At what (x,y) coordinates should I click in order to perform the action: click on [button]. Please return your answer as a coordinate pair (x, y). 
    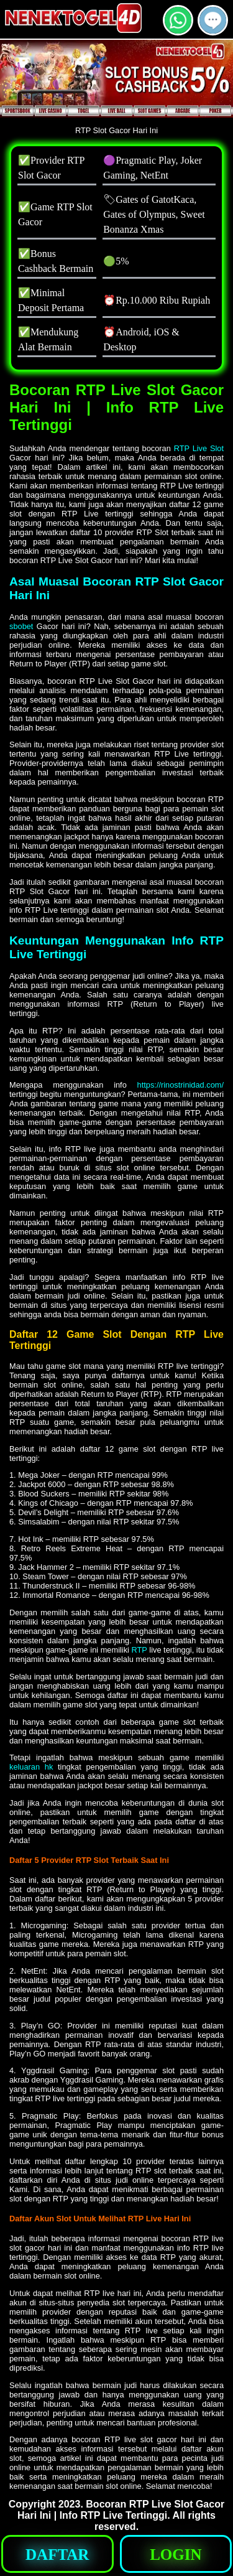
    Looking at the image, I should click on (212, 20).